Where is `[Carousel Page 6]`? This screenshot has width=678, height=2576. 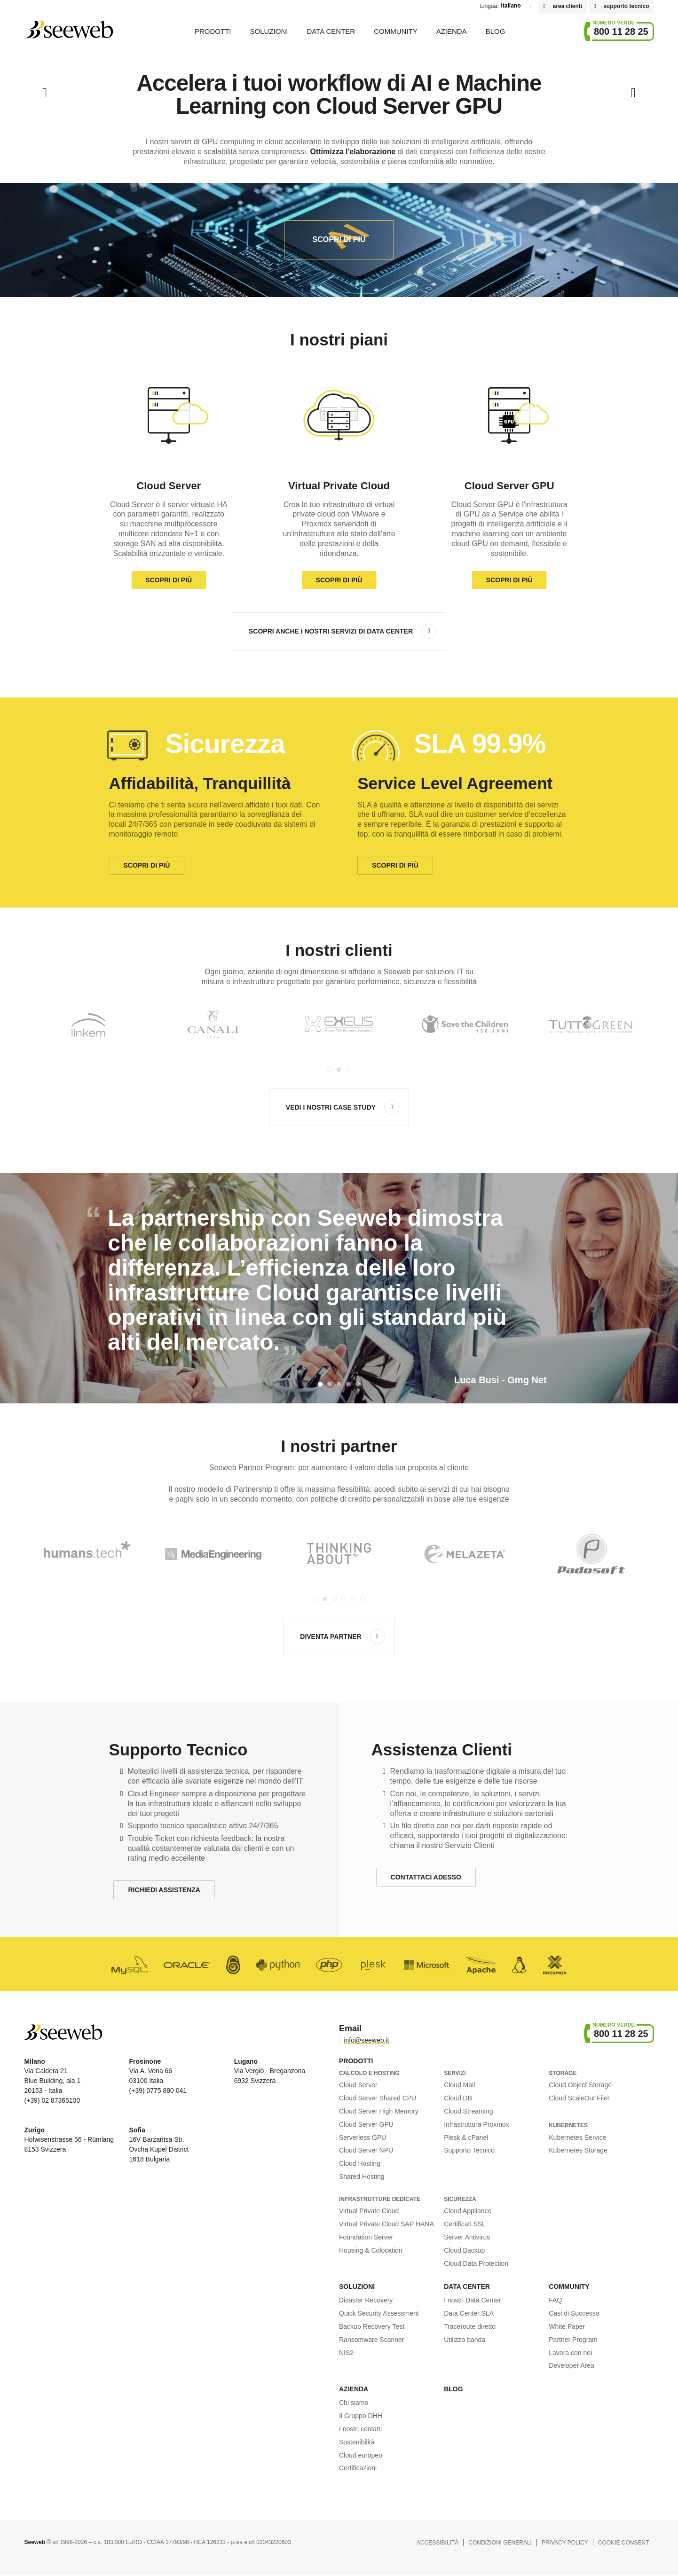
[Carousel Page 6] is located at coordinates (362, 1599).